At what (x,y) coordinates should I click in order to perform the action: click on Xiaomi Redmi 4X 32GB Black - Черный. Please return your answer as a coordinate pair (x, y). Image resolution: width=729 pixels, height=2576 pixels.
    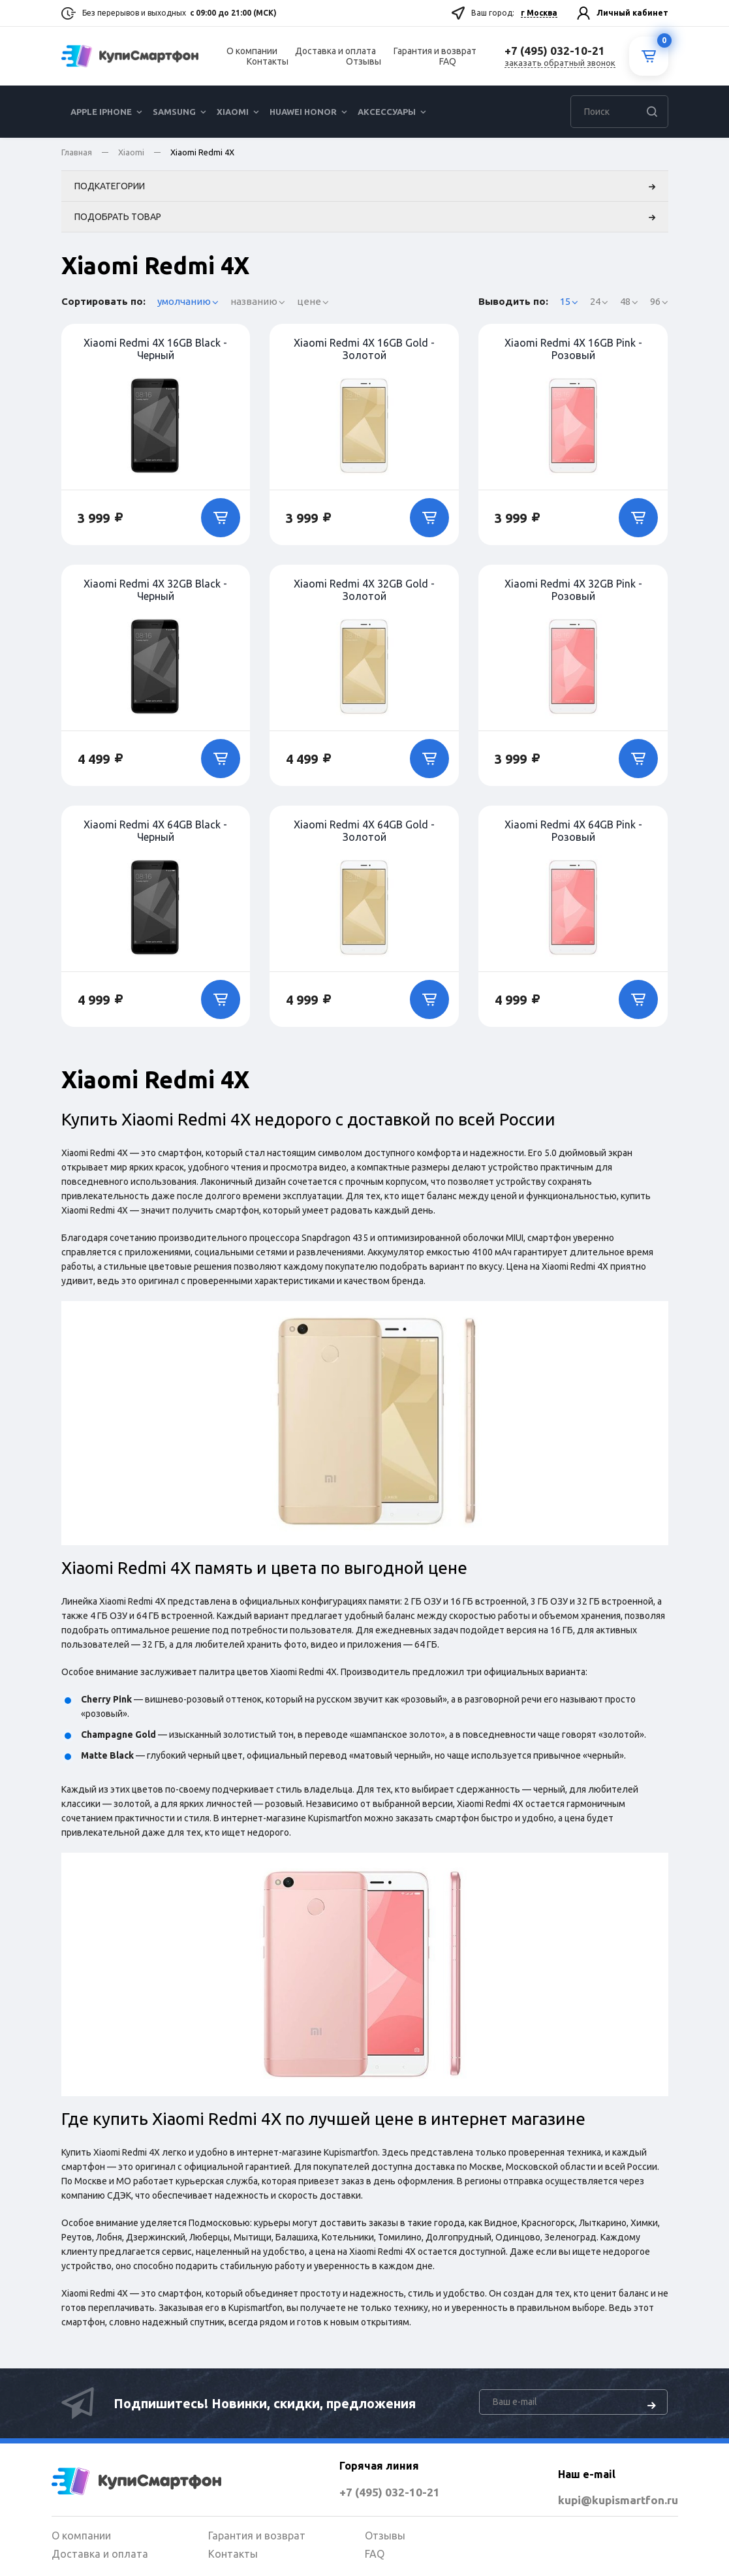
    Looking at the image, I should click on (155, 593).